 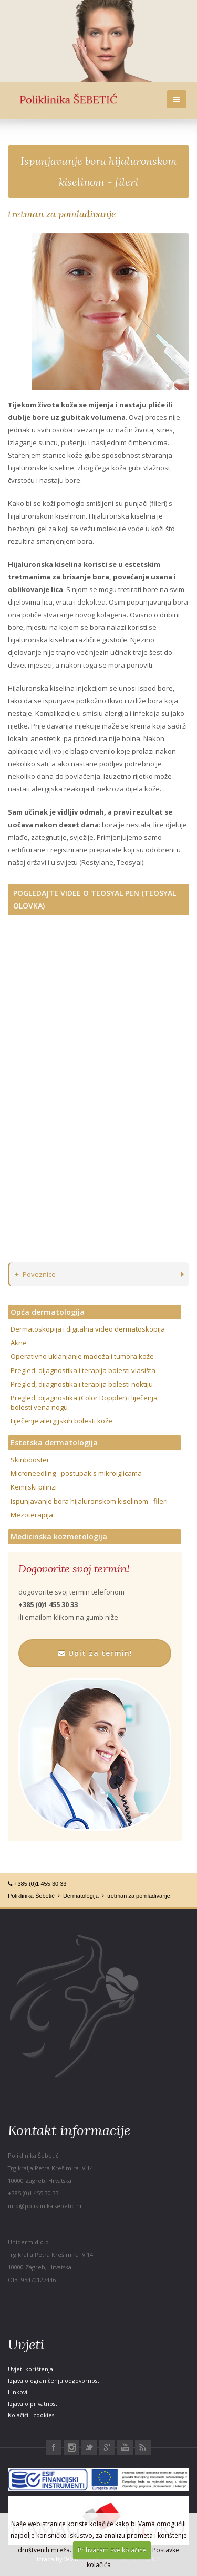 I want to click on RSS Poliklinika Šebetić, so click(x=143, y=2447).